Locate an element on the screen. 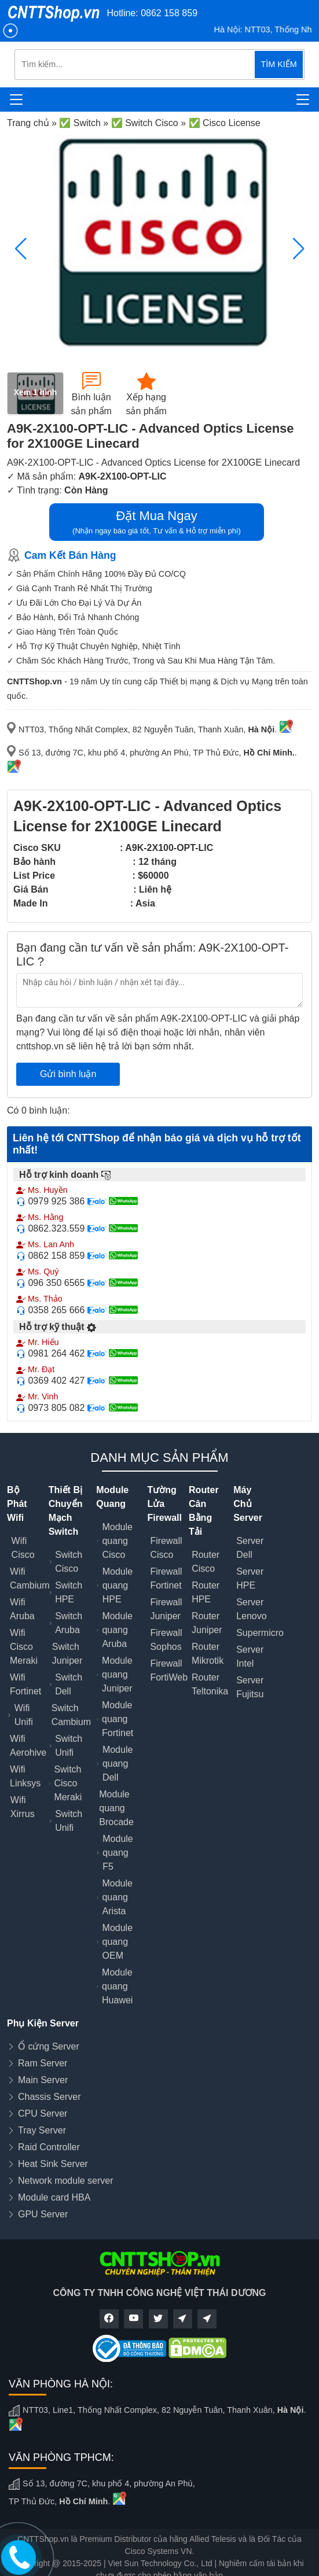 Image resolution: width=319 pixels, height=2576 pixels. Raid Controller is located at coordinates (49, 2147).